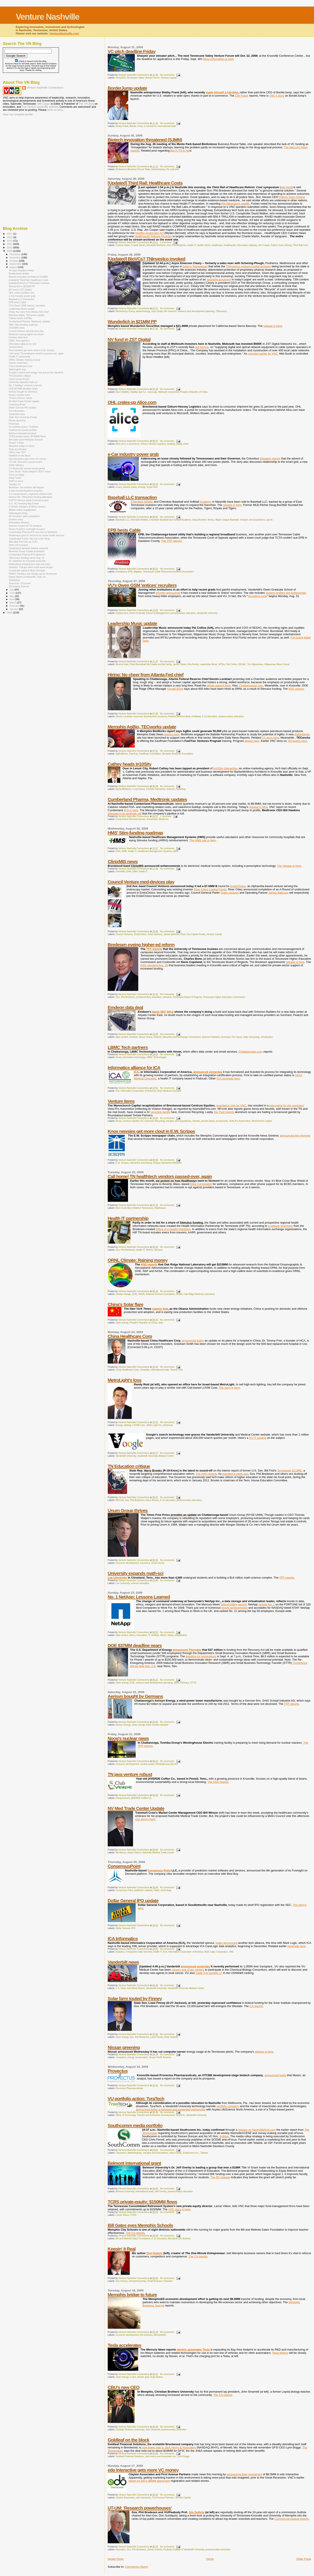 The height and width of the screenshot is (2576, 314). I want to click on Cumberland Pharma IPO now live on NASDAQ, so click(33, 532).